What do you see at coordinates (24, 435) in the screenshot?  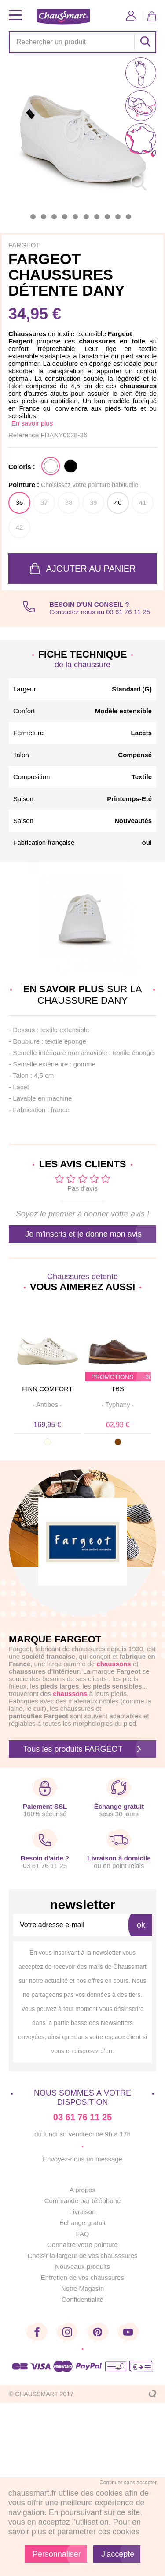 I see `Référence` at bounding box center [24, 435].